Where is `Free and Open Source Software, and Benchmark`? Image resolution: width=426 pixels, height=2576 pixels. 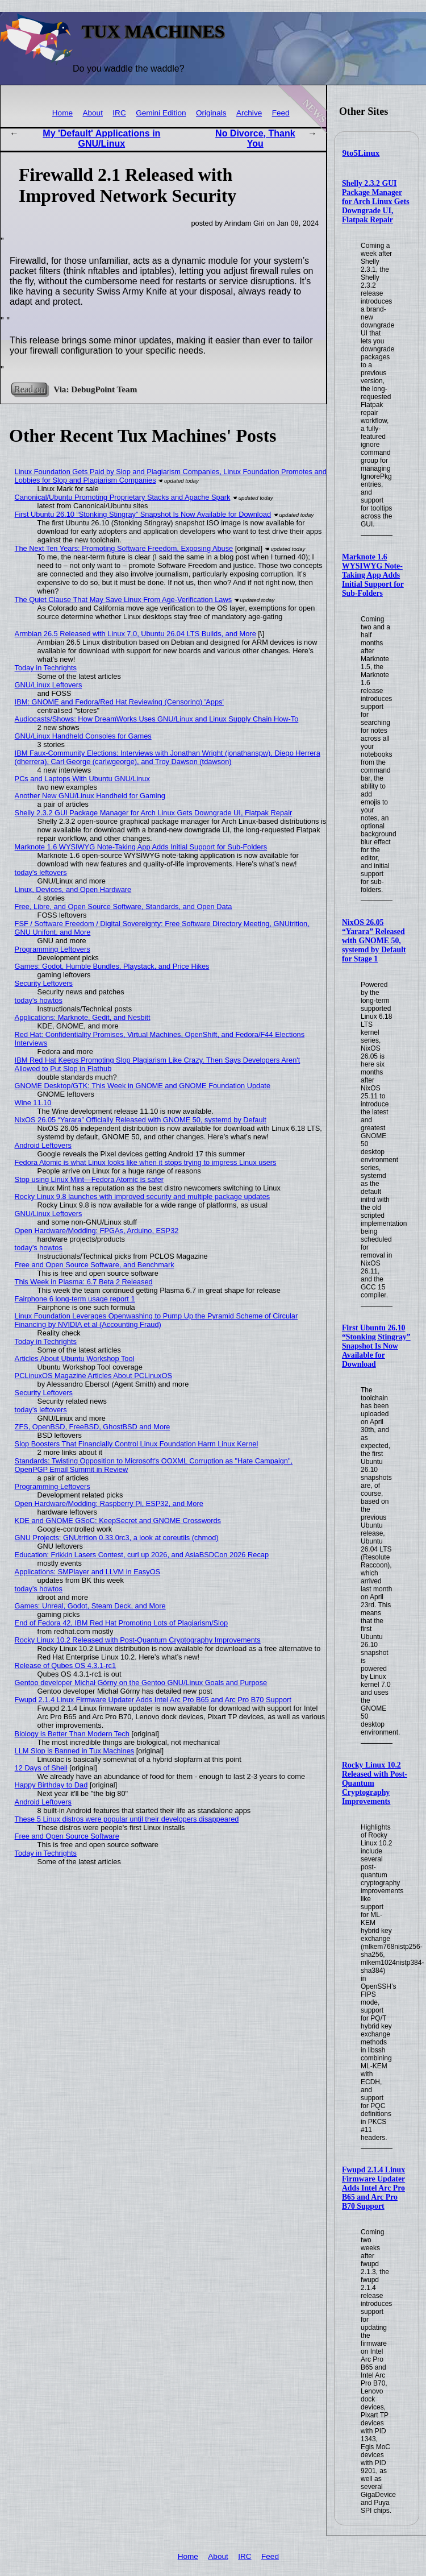 Free and Open Source Software, and Benchmark is located at coordinates (94, 1264).